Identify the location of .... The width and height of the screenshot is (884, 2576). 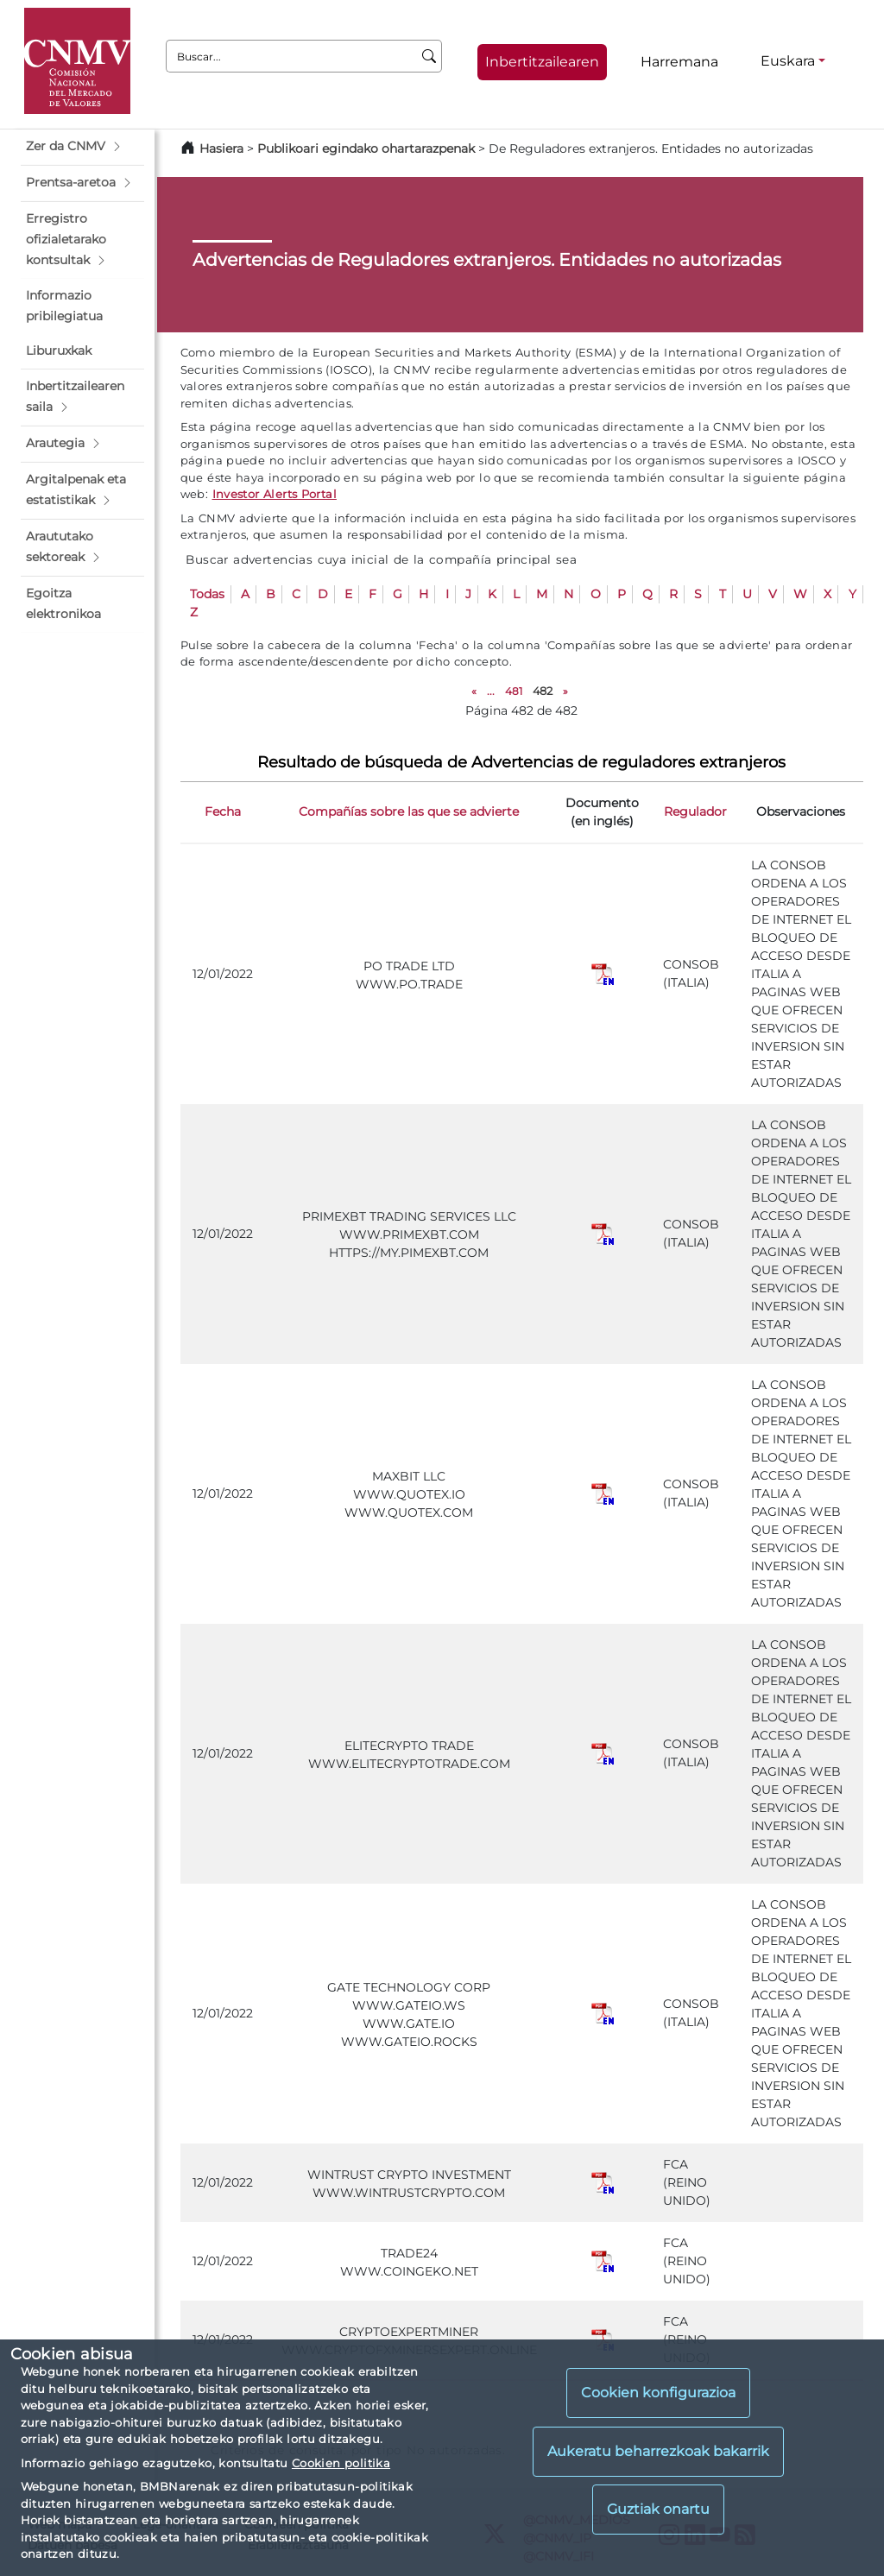
(491, 691).